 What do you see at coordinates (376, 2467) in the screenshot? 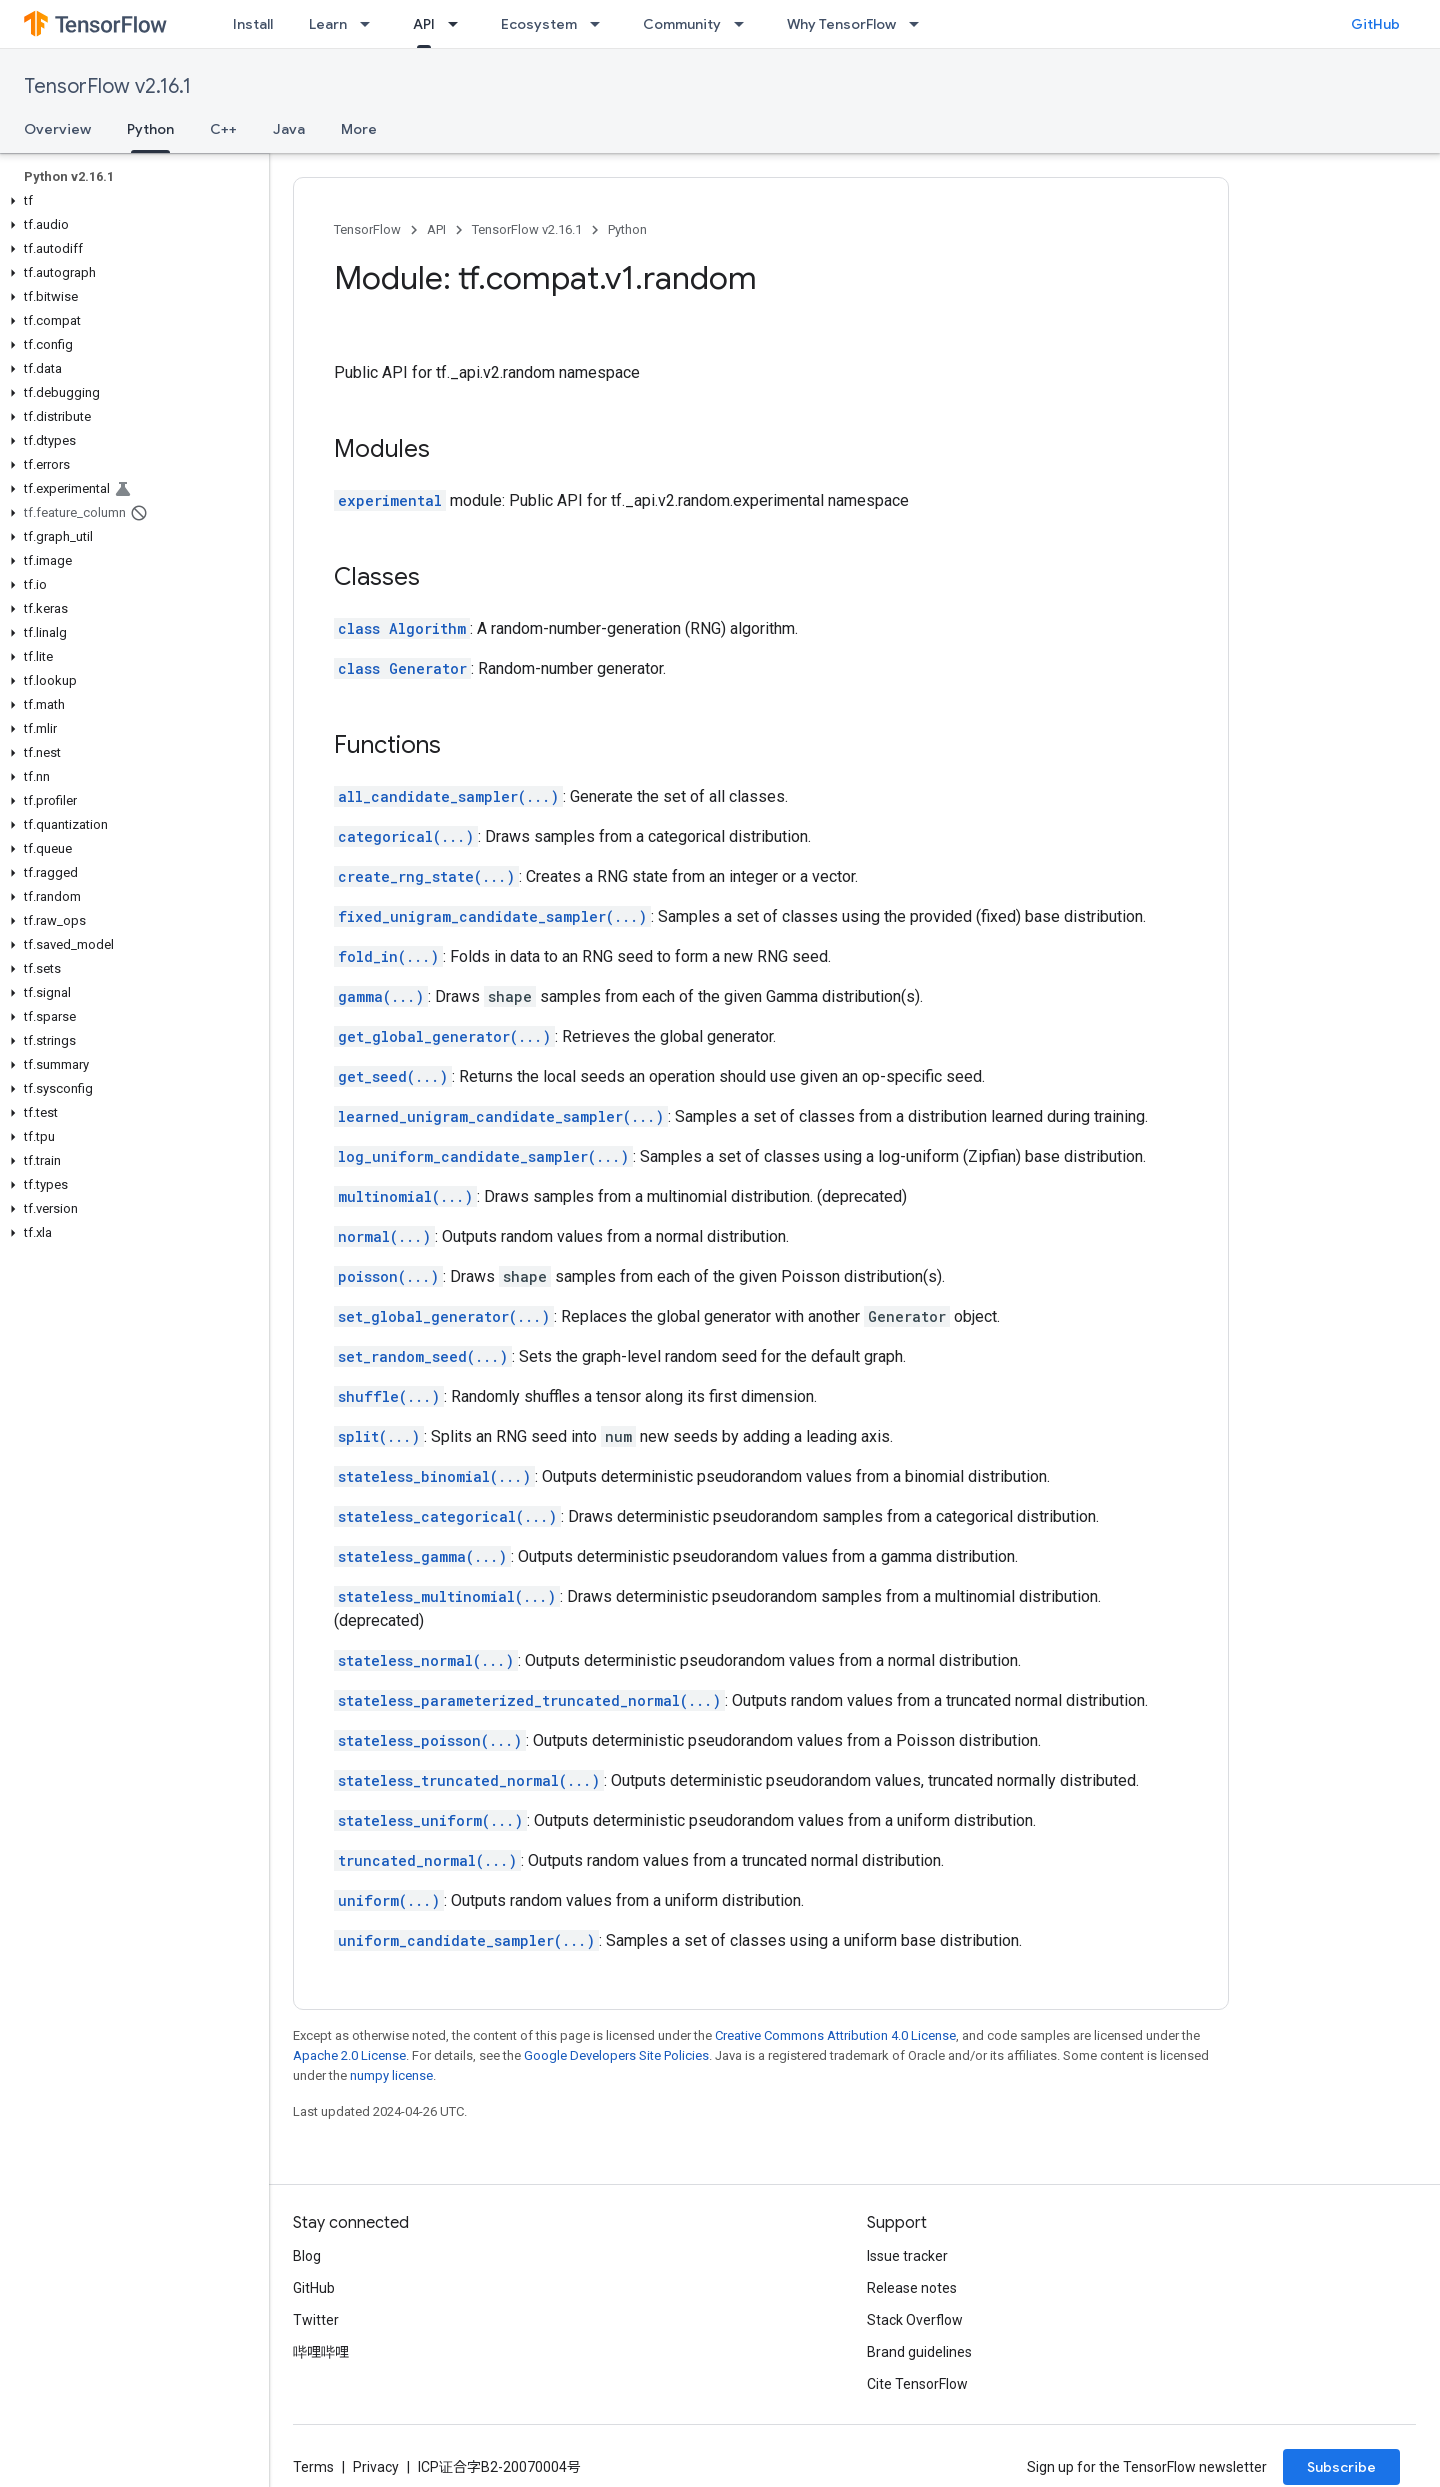
I see `Privacy` at bounding box center [376, 2467].